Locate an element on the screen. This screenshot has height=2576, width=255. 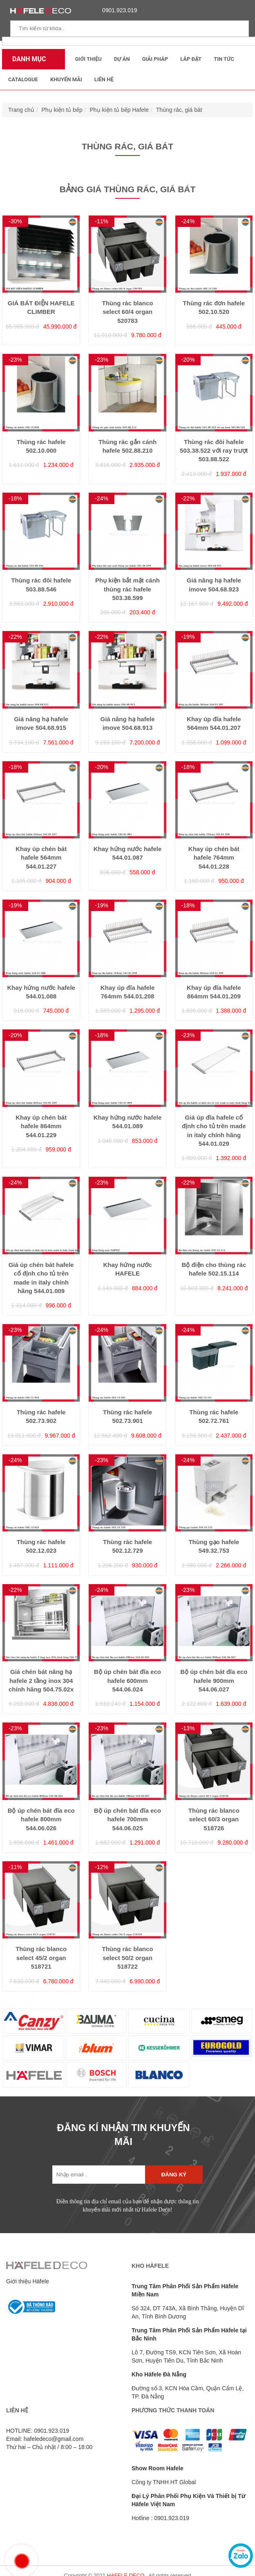
Thùng rác blanco select 50/2 organ 518722 is located at coordinates (127, 1957).